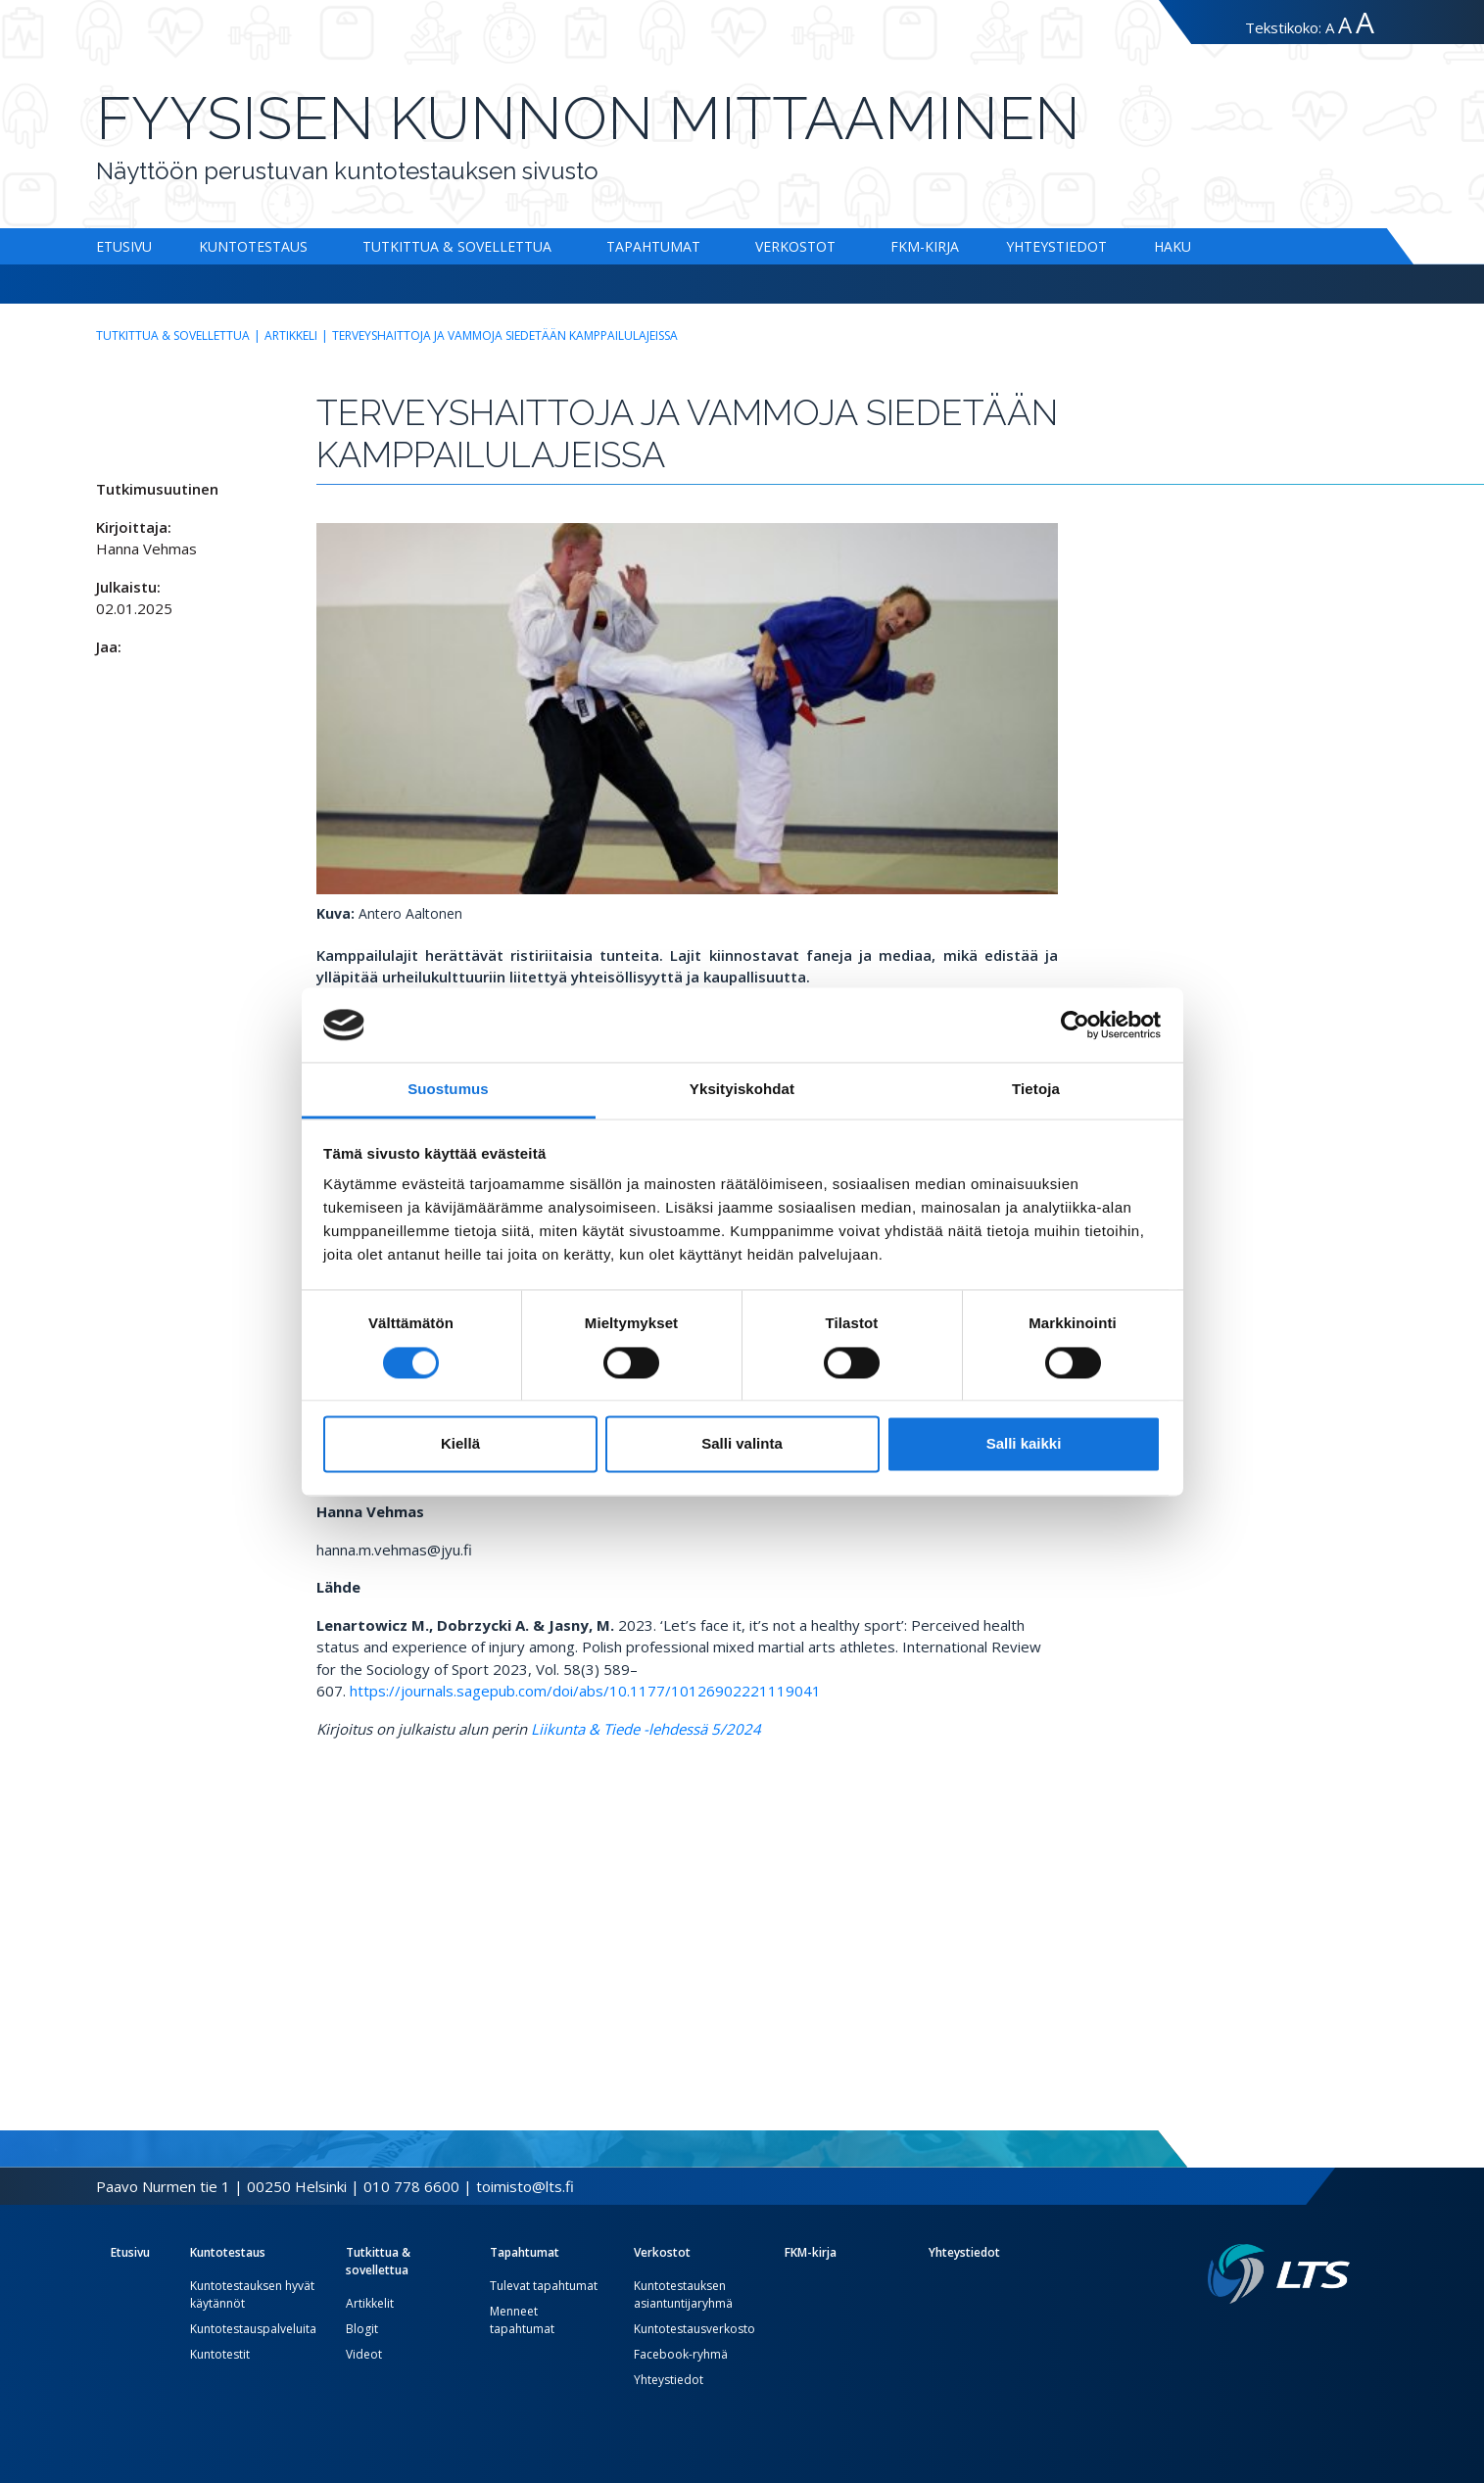 Image resolution: width=1484 pixels, height=2483 pixels. What do you see at coordinates (220, 2354) in the screenshot?
I see `Kuntotestit` at bounding box center [220, 2354].